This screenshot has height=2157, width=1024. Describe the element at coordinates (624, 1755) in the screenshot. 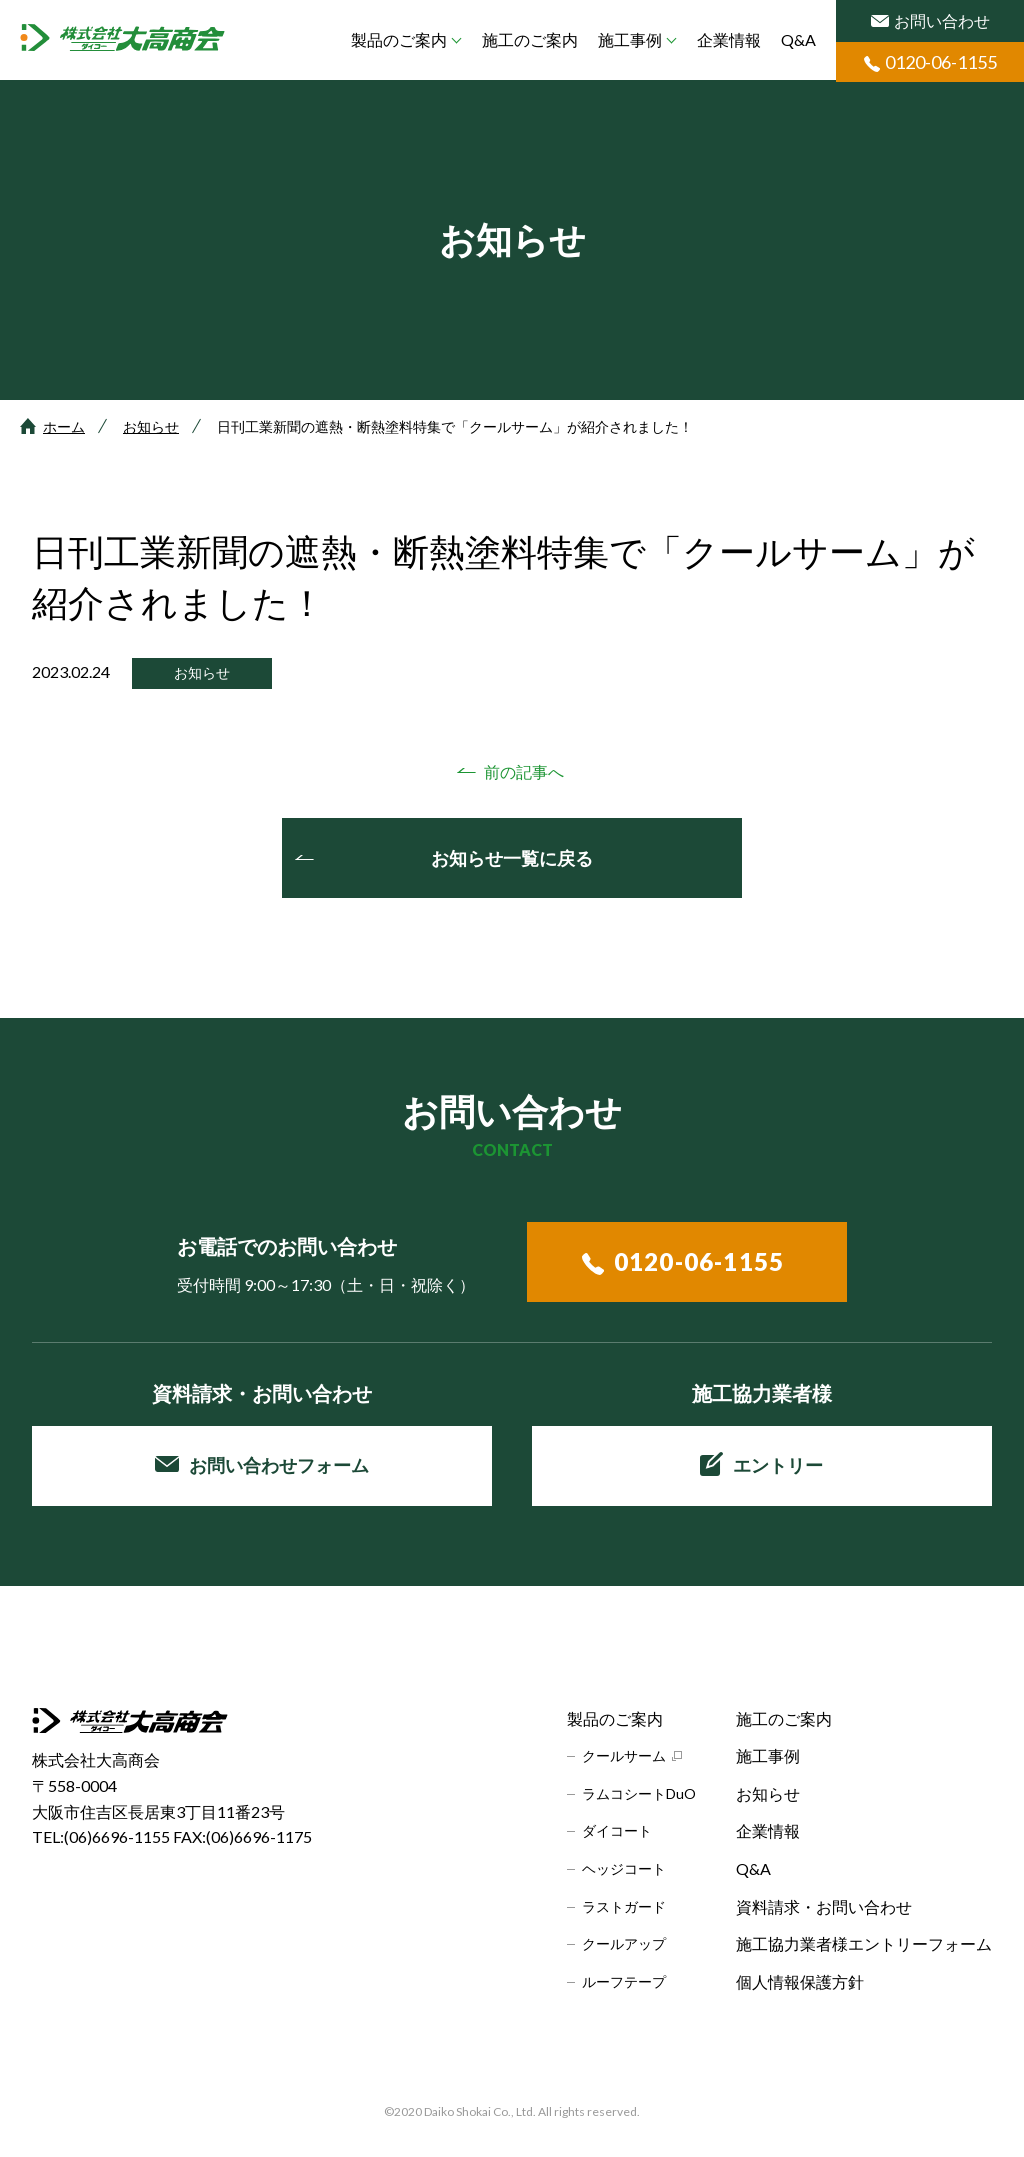

I see `クールサーム` at that location.